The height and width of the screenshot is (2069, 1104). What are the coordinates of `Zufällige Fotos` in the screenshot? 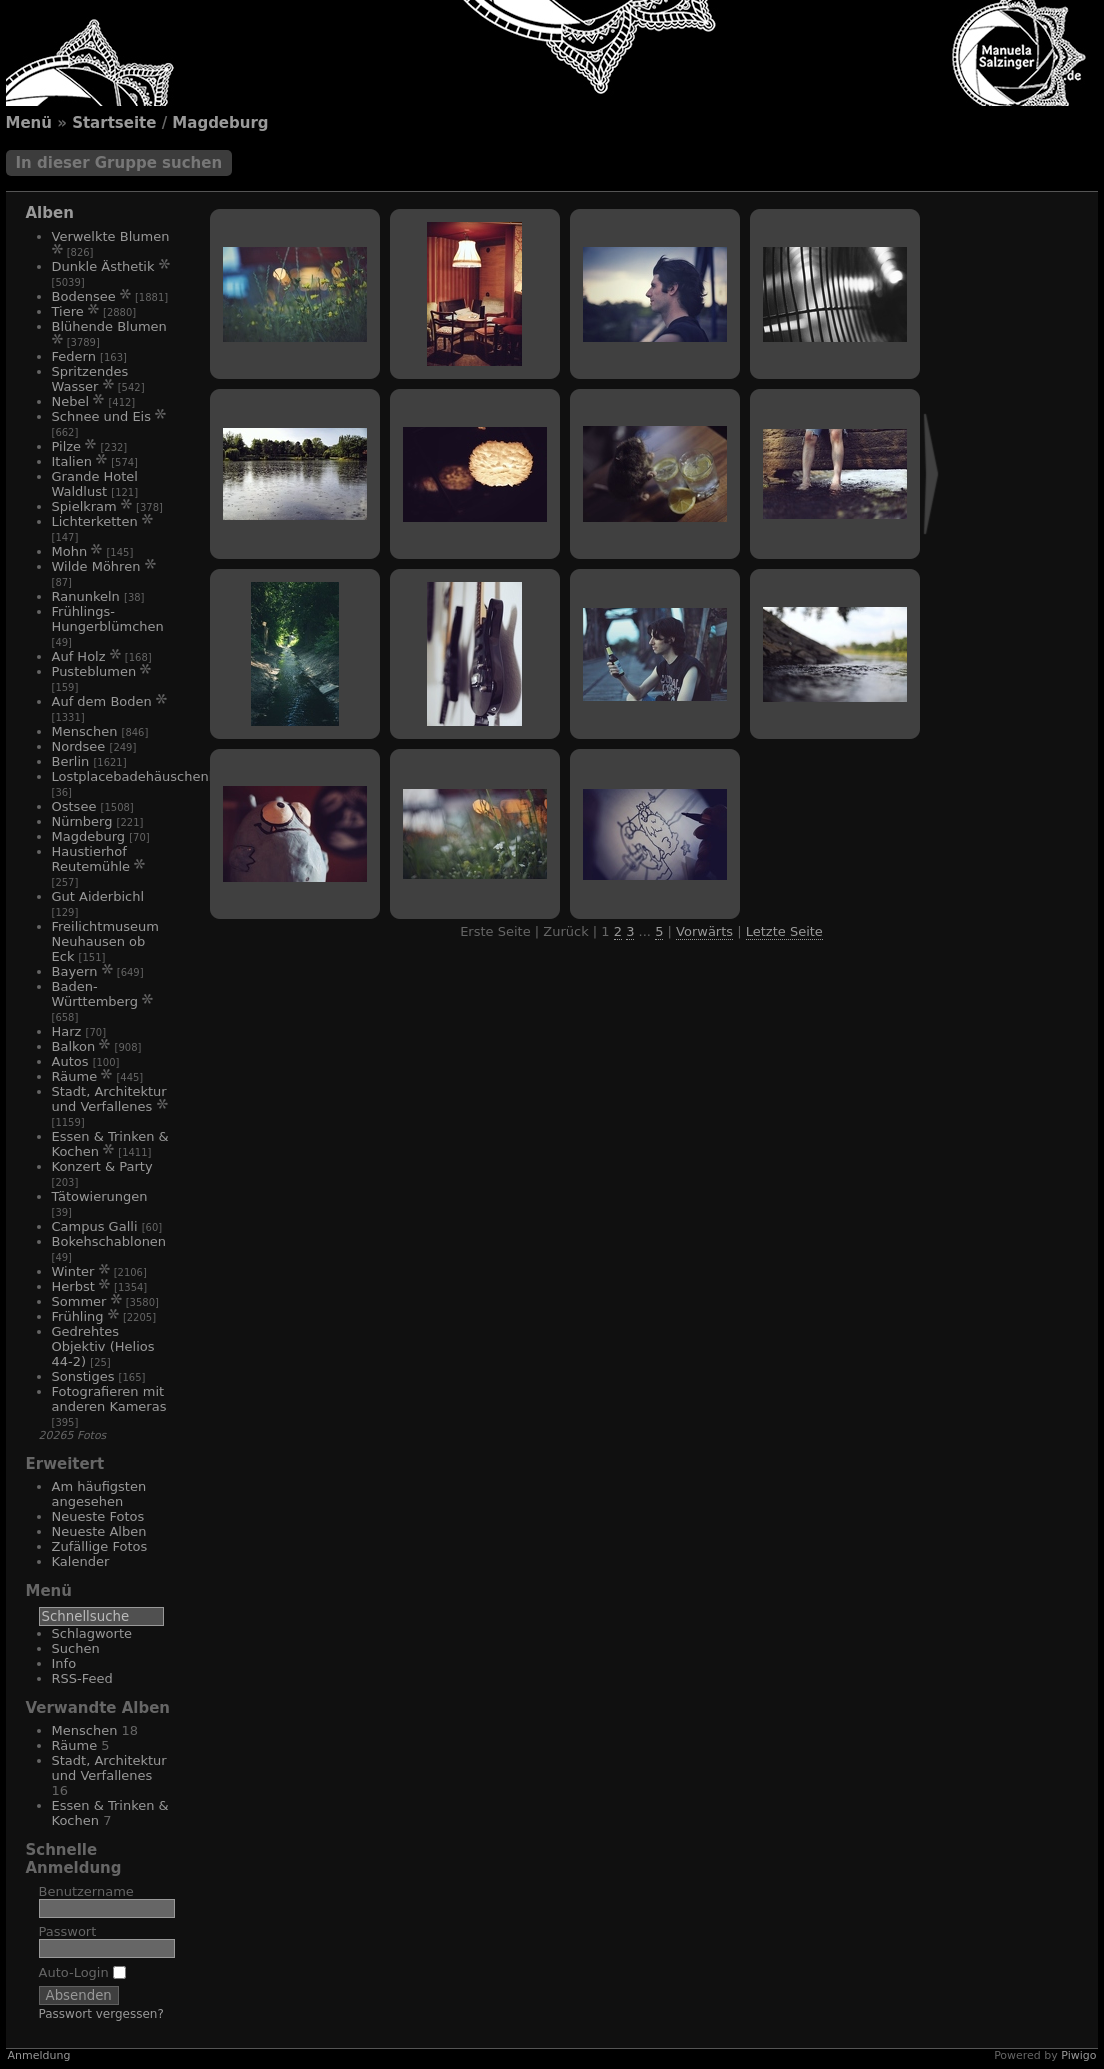 It's located at (100, 1546).